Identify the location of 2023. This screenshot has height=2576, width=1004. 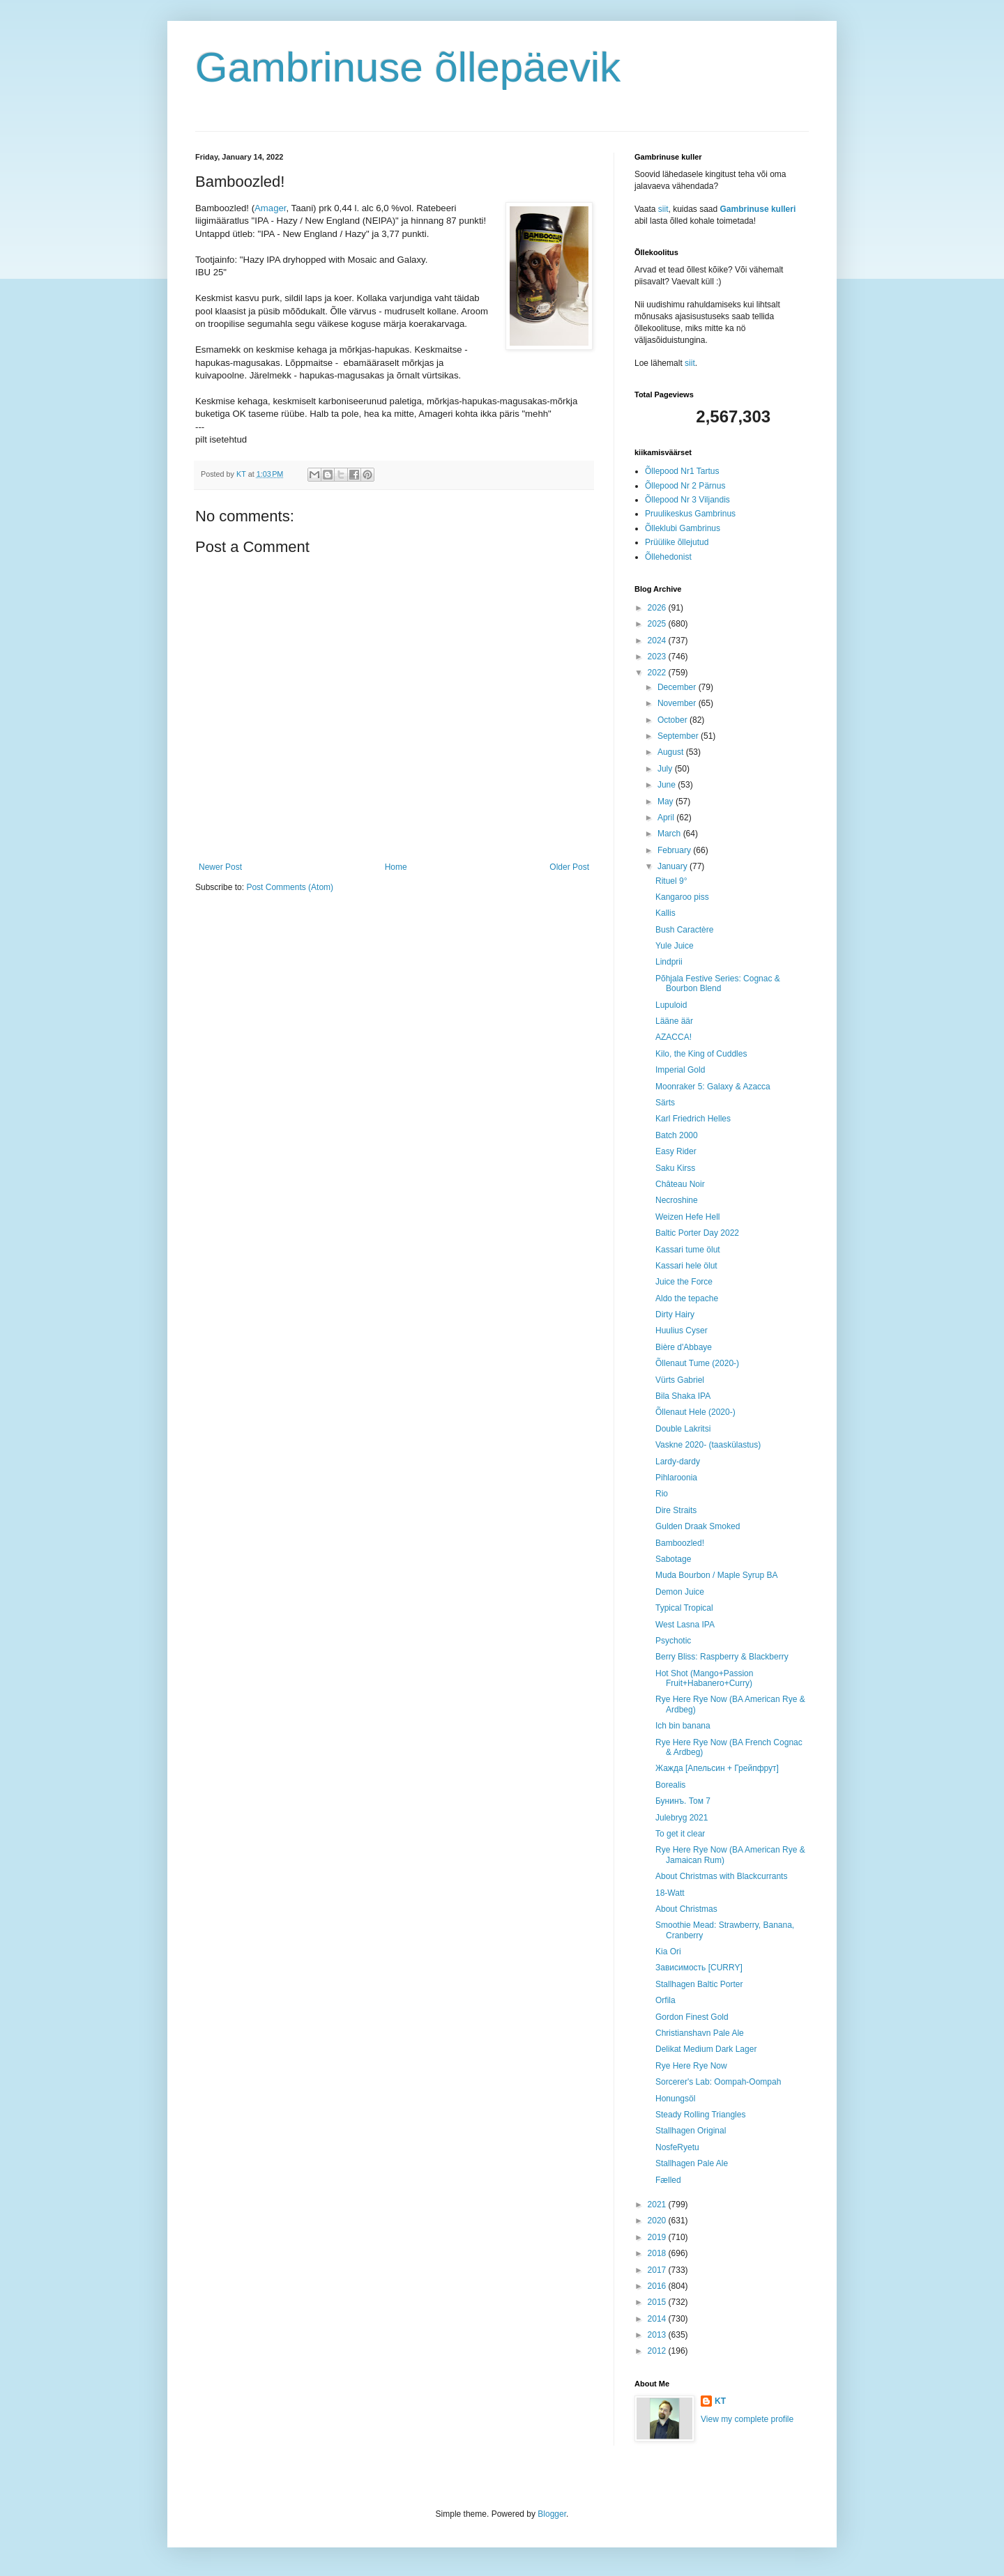
(658, 656).